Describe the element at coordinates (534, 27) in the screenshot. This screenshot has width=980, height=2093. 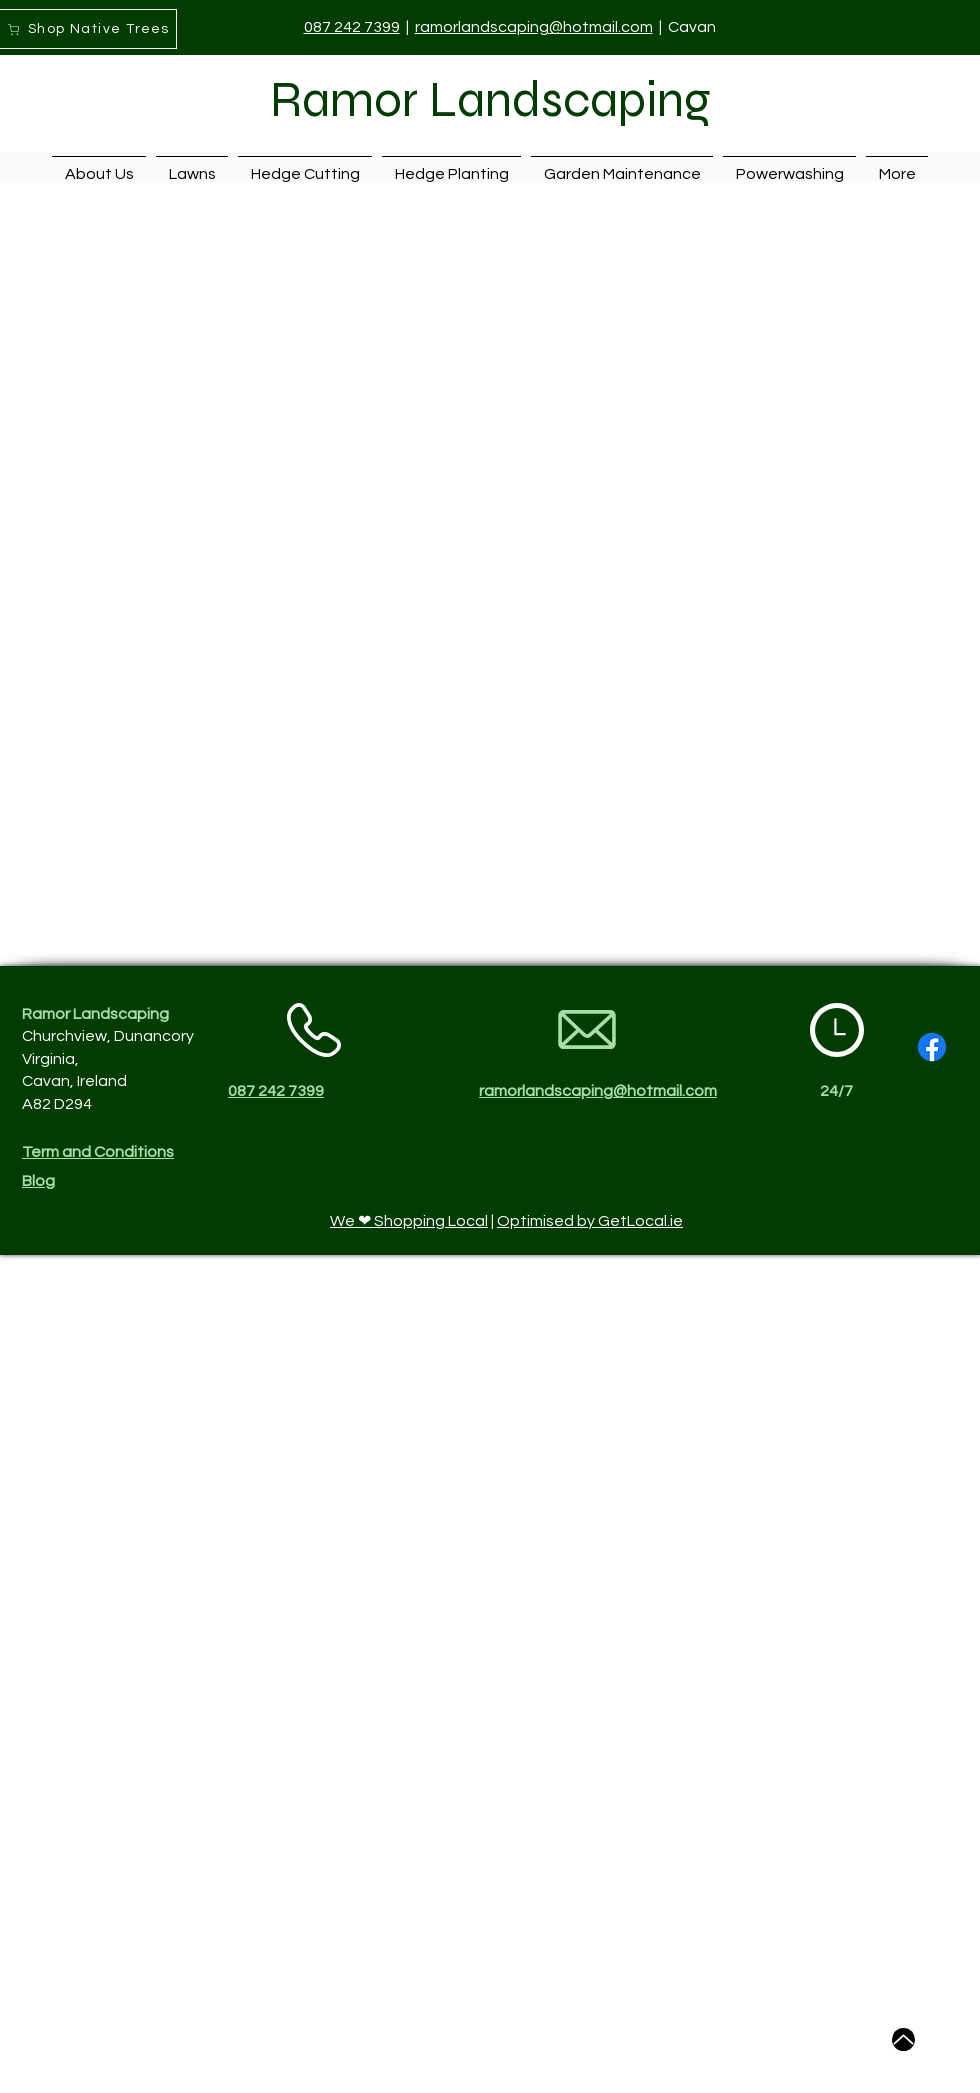
I see `ramorlandscaping@hotmail.com` at that location.